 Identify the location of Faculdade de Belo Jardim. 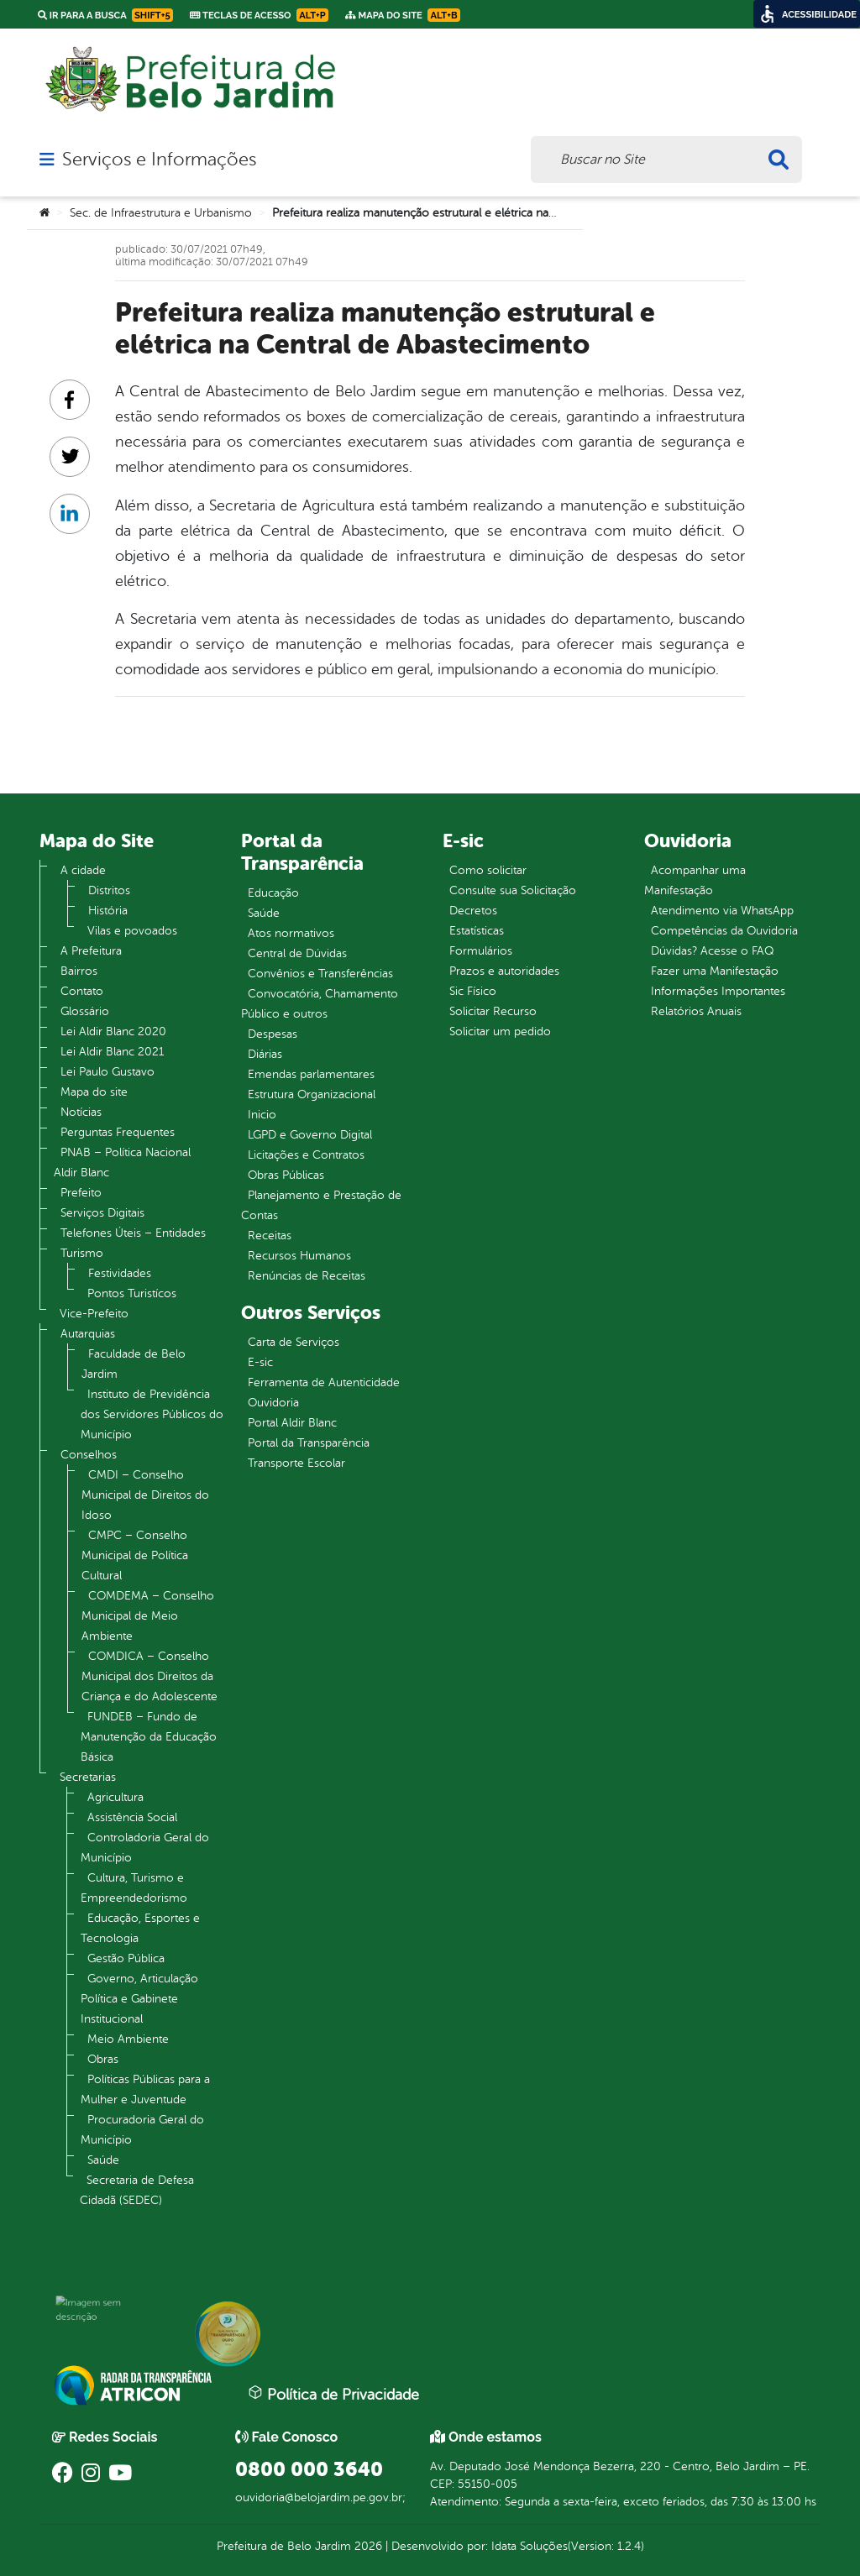
(133, 1364).